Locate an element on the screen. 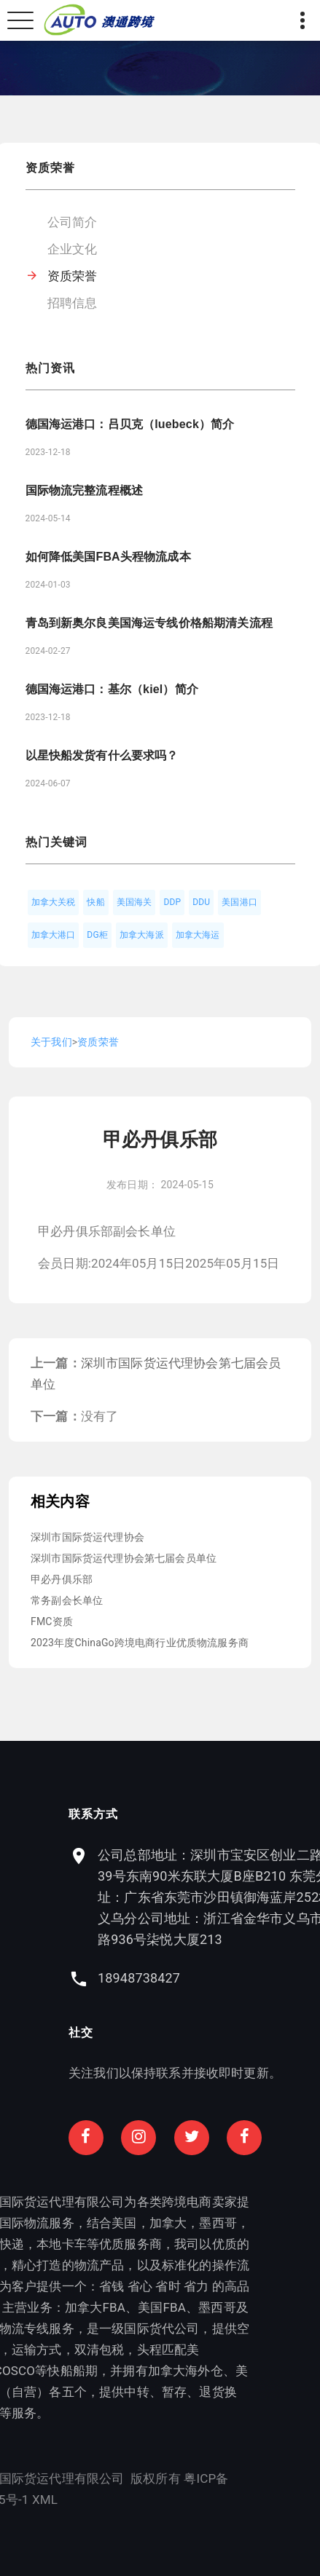 This screenshot has width=320, height=2576. 以星快船发货有什么要求吗？ is located at coordinates (102, 755).